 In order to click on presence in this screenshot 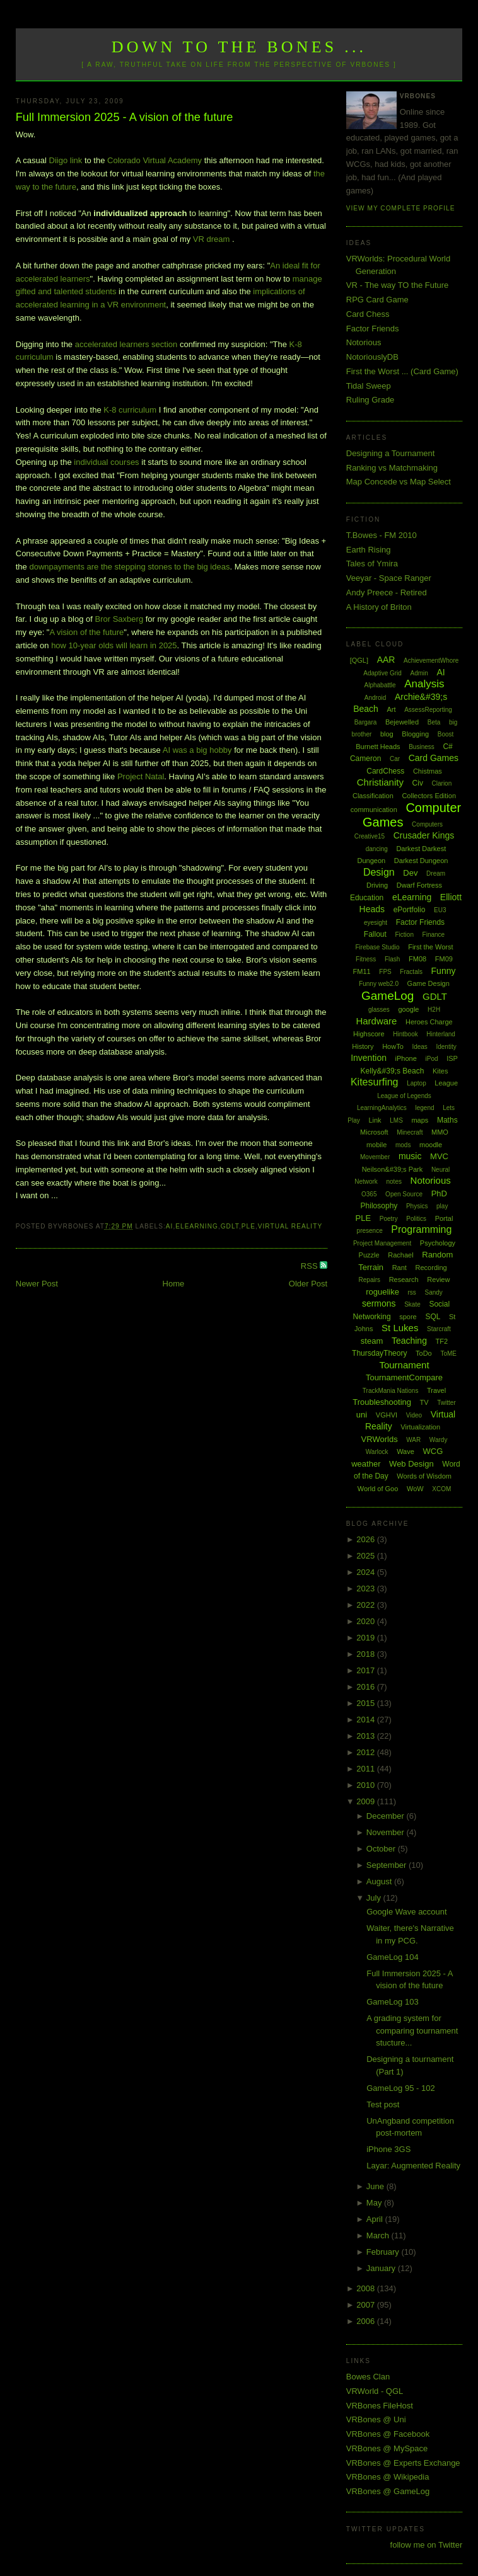, I will do `click(370, 1230)`.